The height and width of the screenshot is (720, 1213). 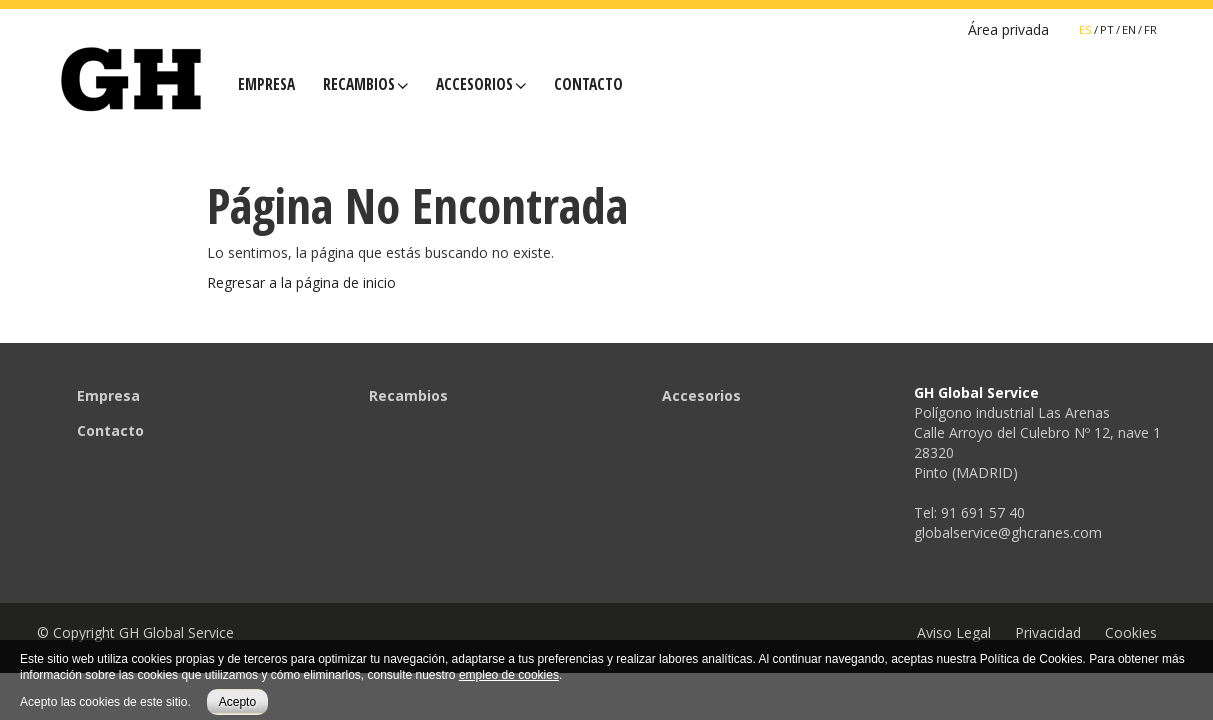 What do you see at coordinates (1129, 29) in the screenshot?
I see `EN` at bounding box center [1129, 29].